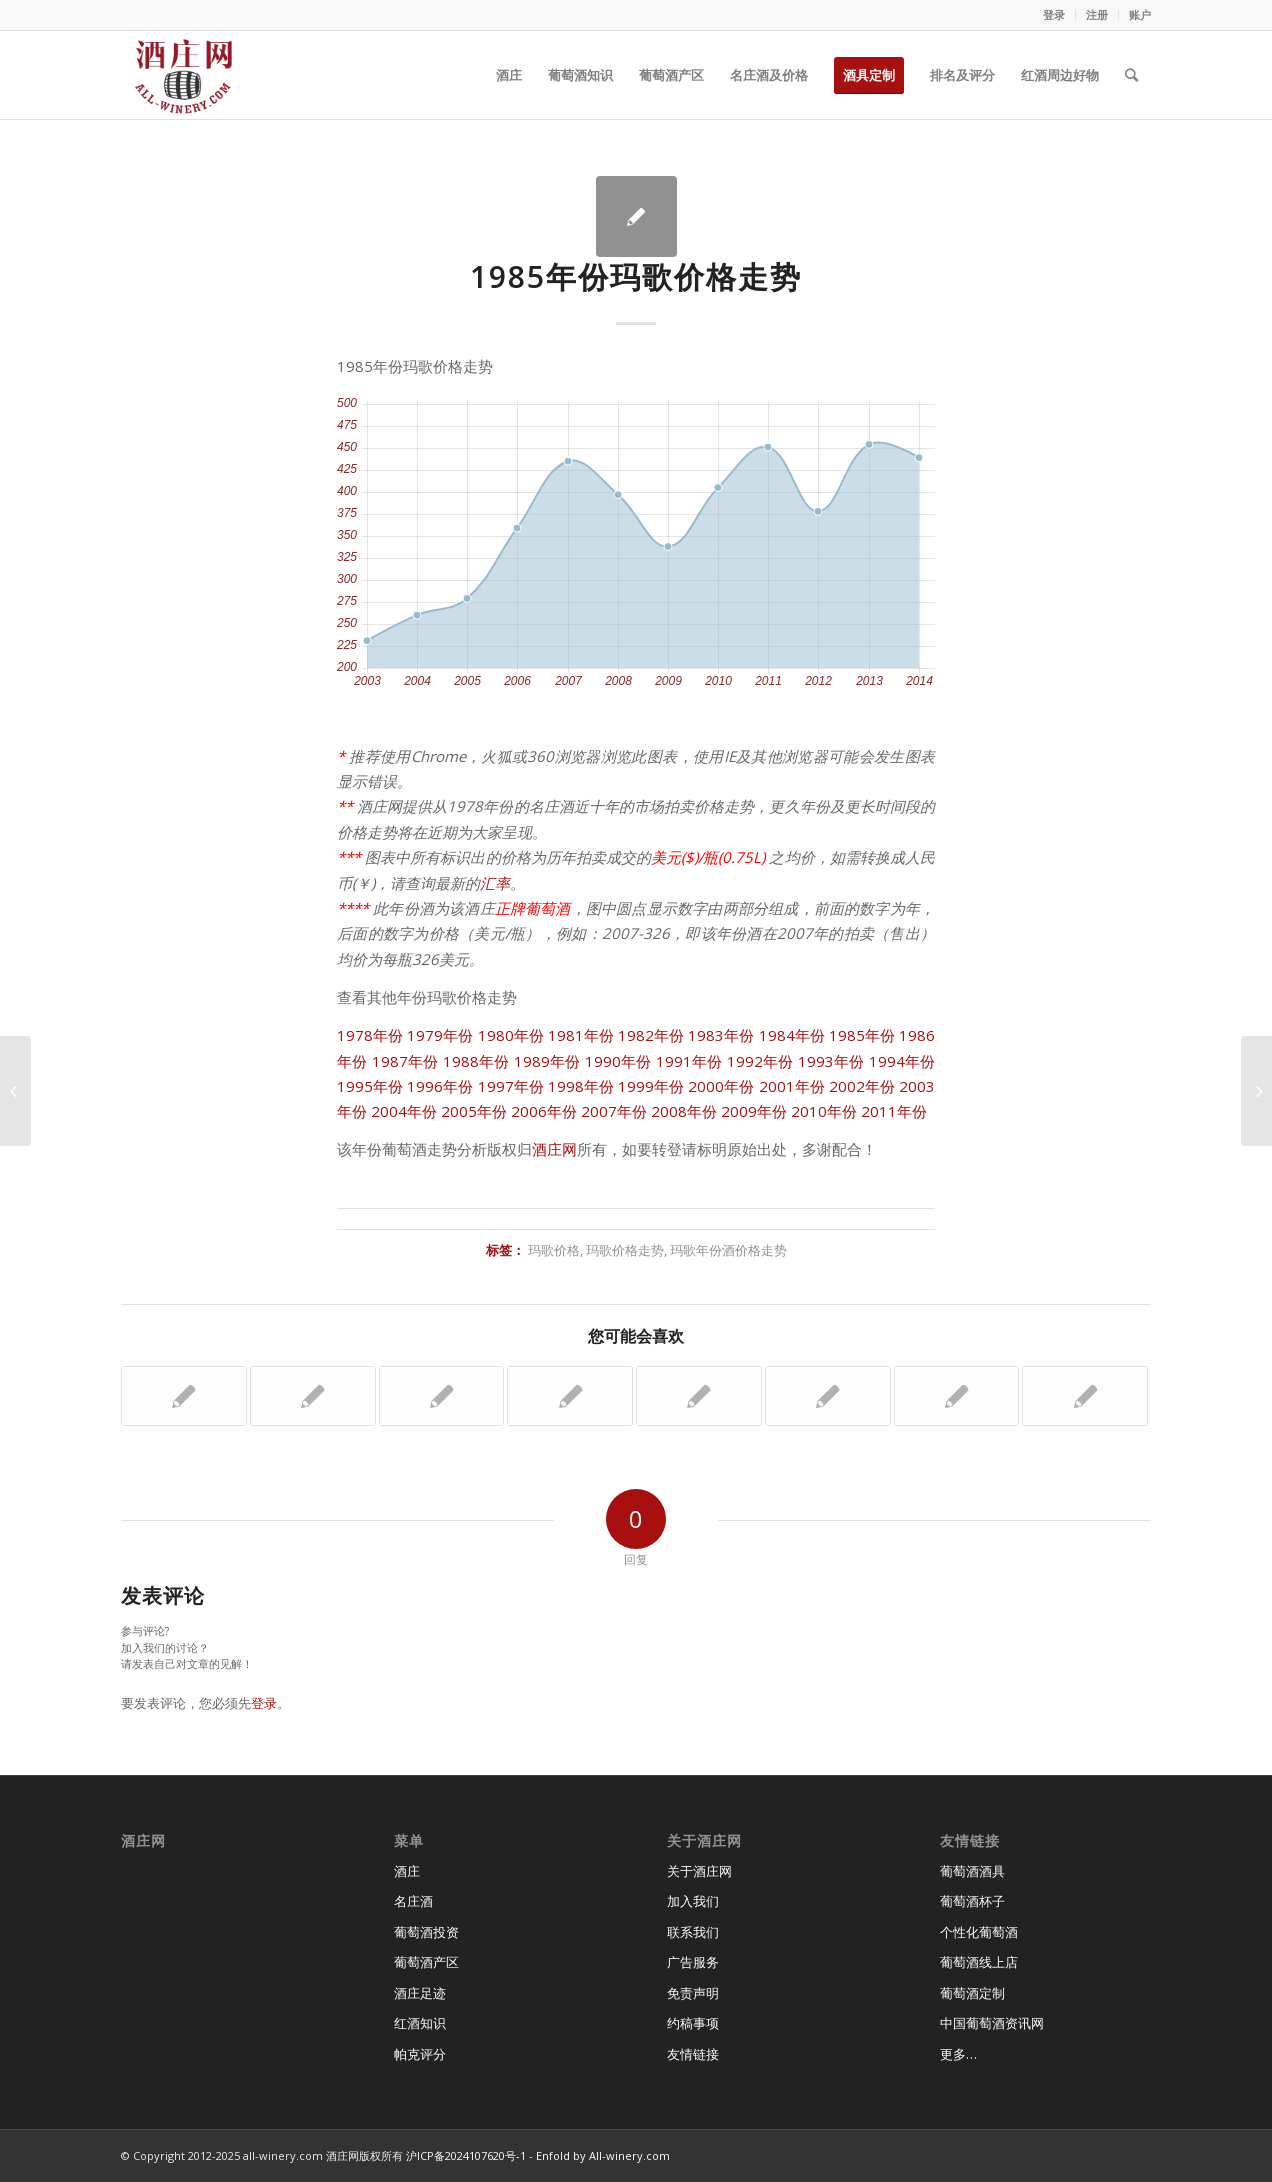  What do you see at coordinates (440, 1086) in the screenshot?
I see `1996年份` at bounding box center [440, 1086].